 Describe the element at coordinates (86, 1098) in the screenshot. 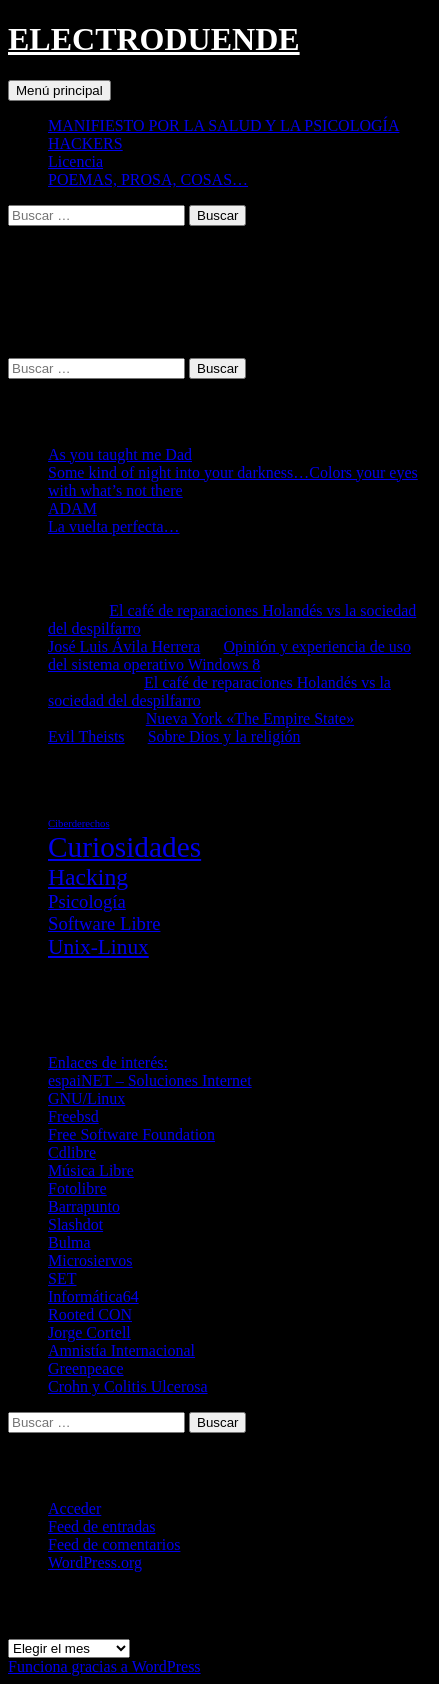

I see `GNU/Linux` at that location.